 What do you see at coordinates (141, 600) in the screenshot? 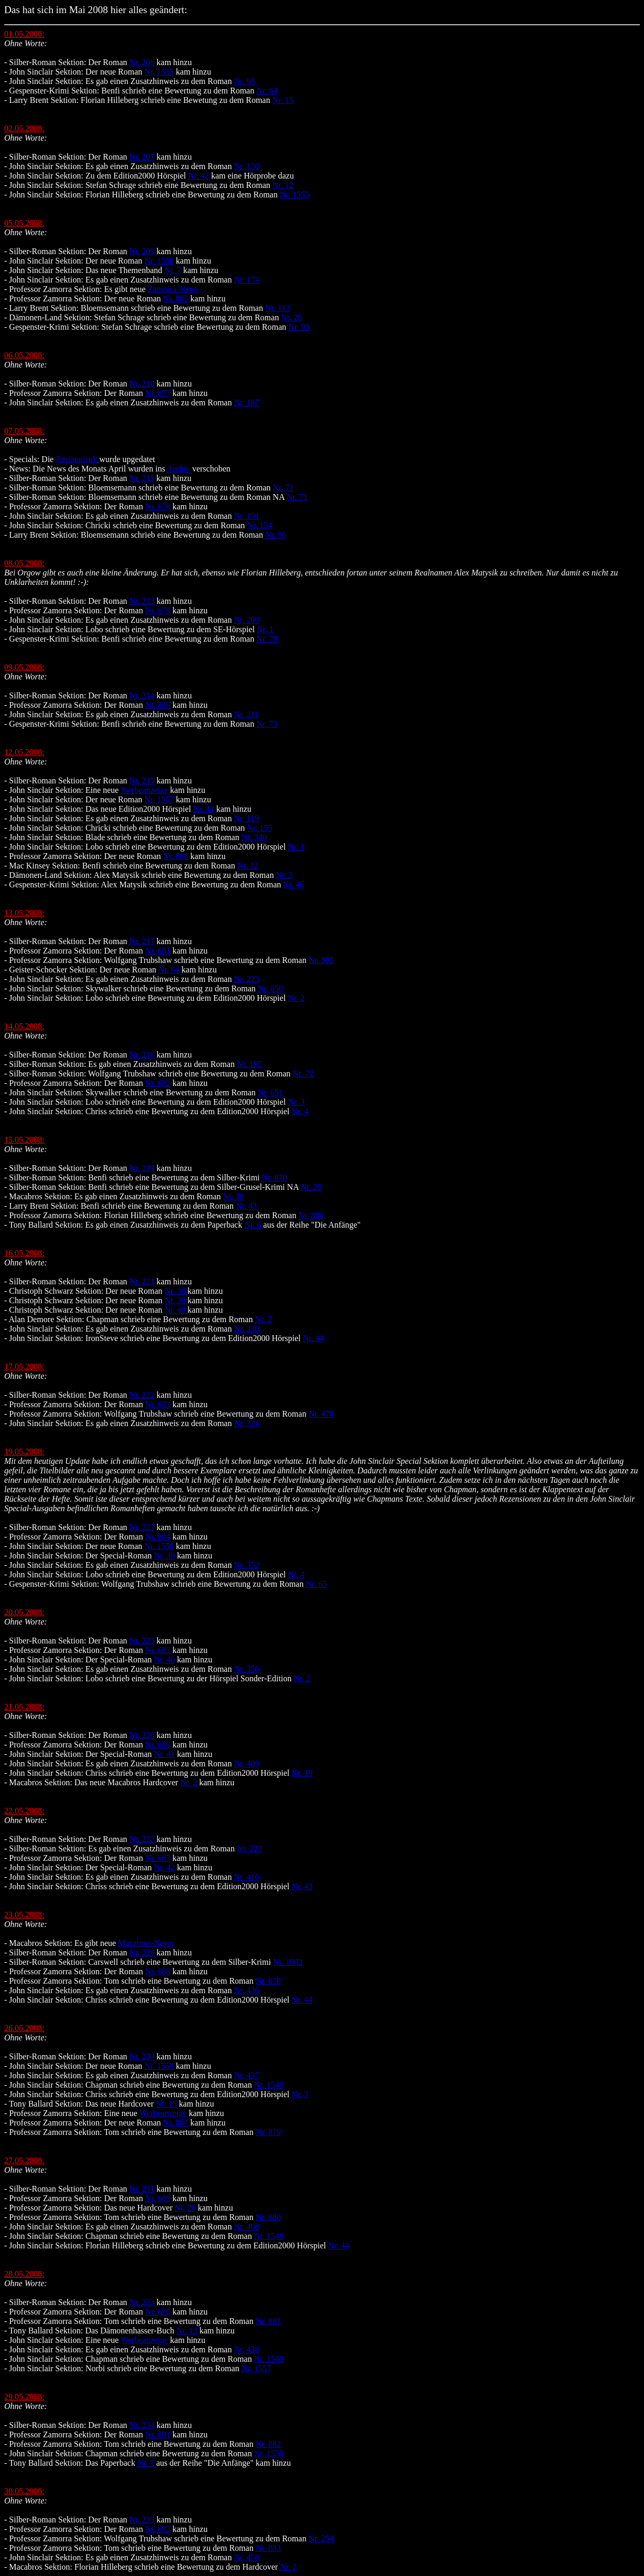
I see `Nr. 213` at bounding box center [141, 600].